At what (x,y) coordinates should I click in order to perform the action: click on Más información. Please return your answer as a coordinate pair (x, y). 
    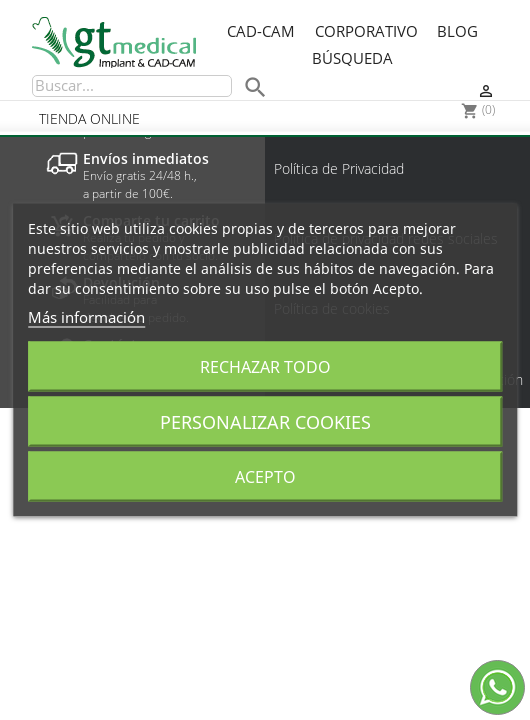
    Looking at the image, I should click on (86, 317).